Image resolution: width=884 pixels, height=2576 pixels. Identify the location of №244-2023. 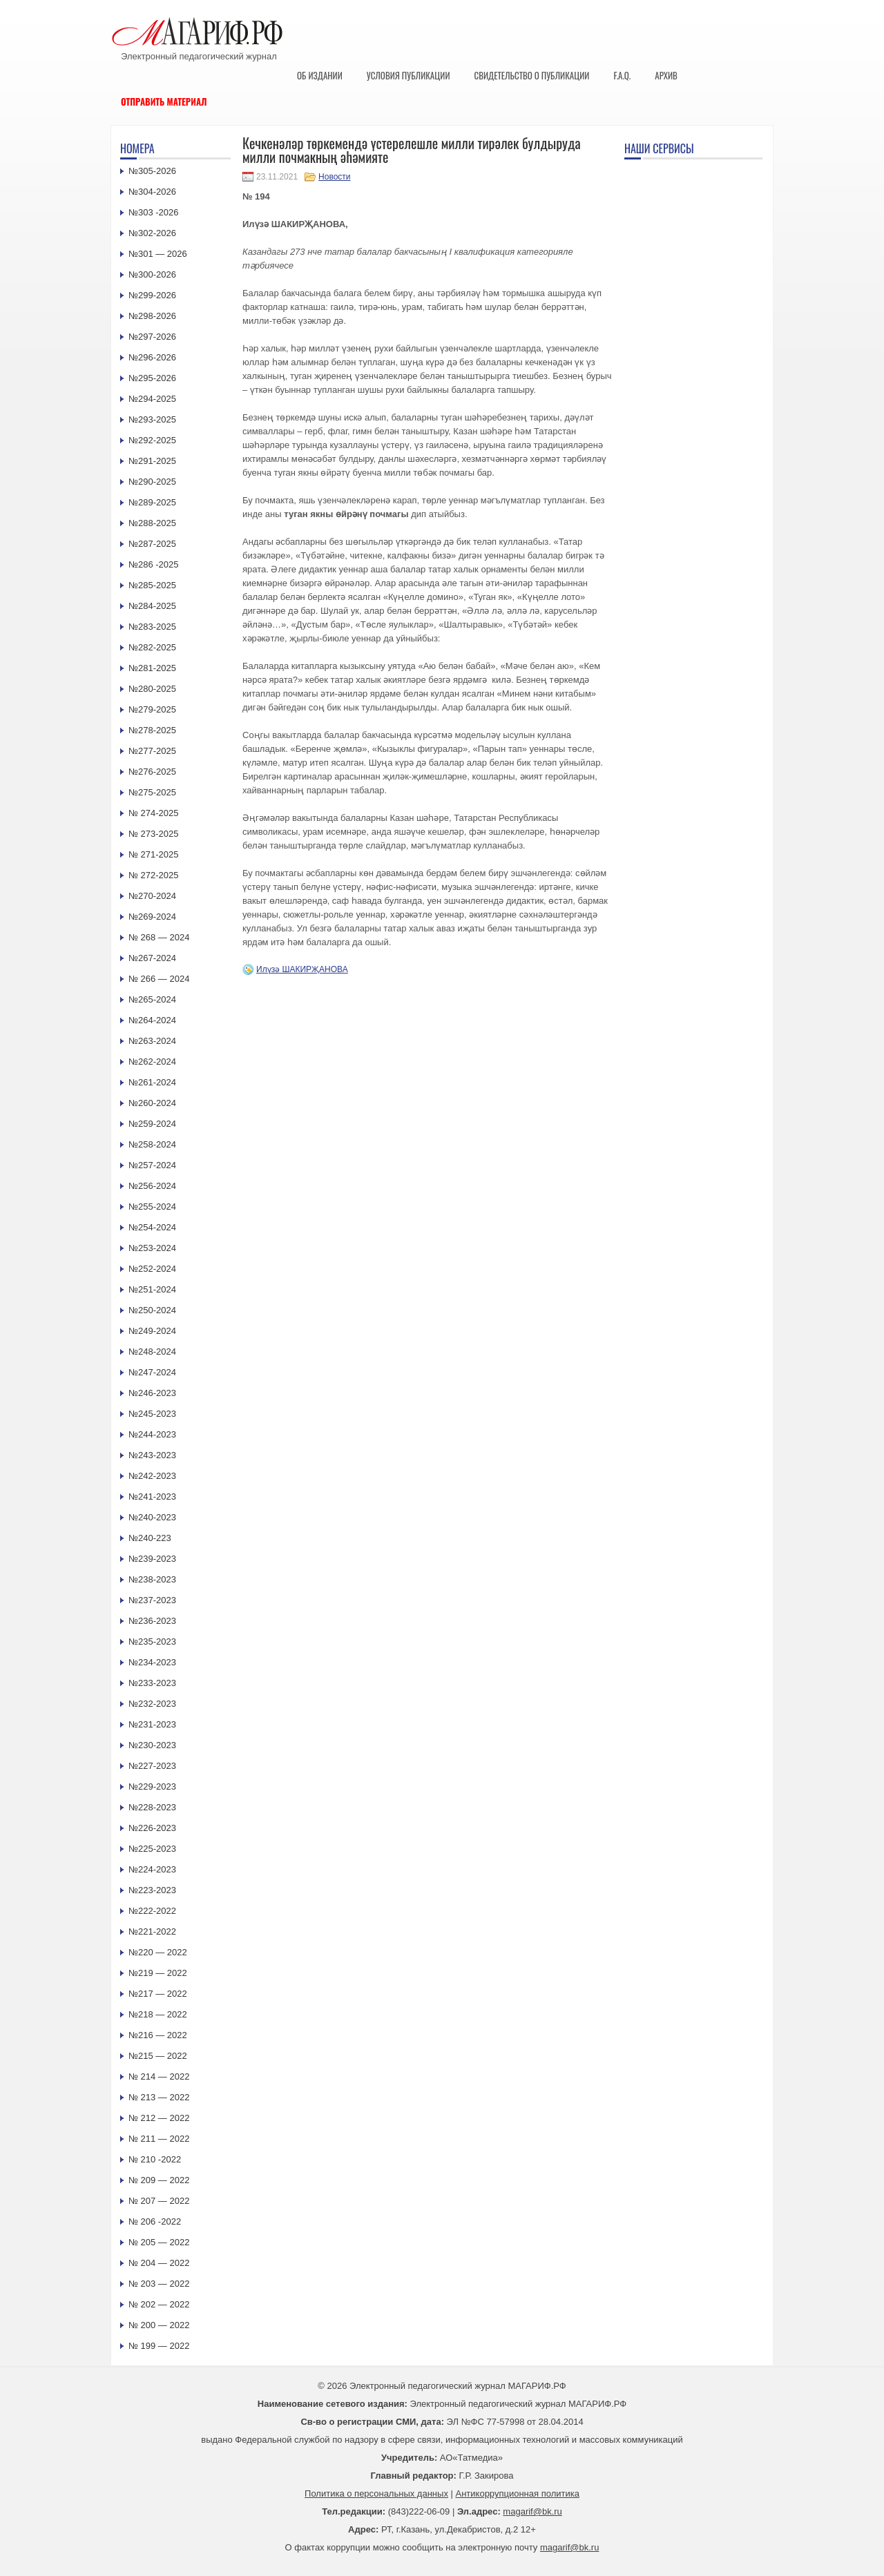
(152, 1434).